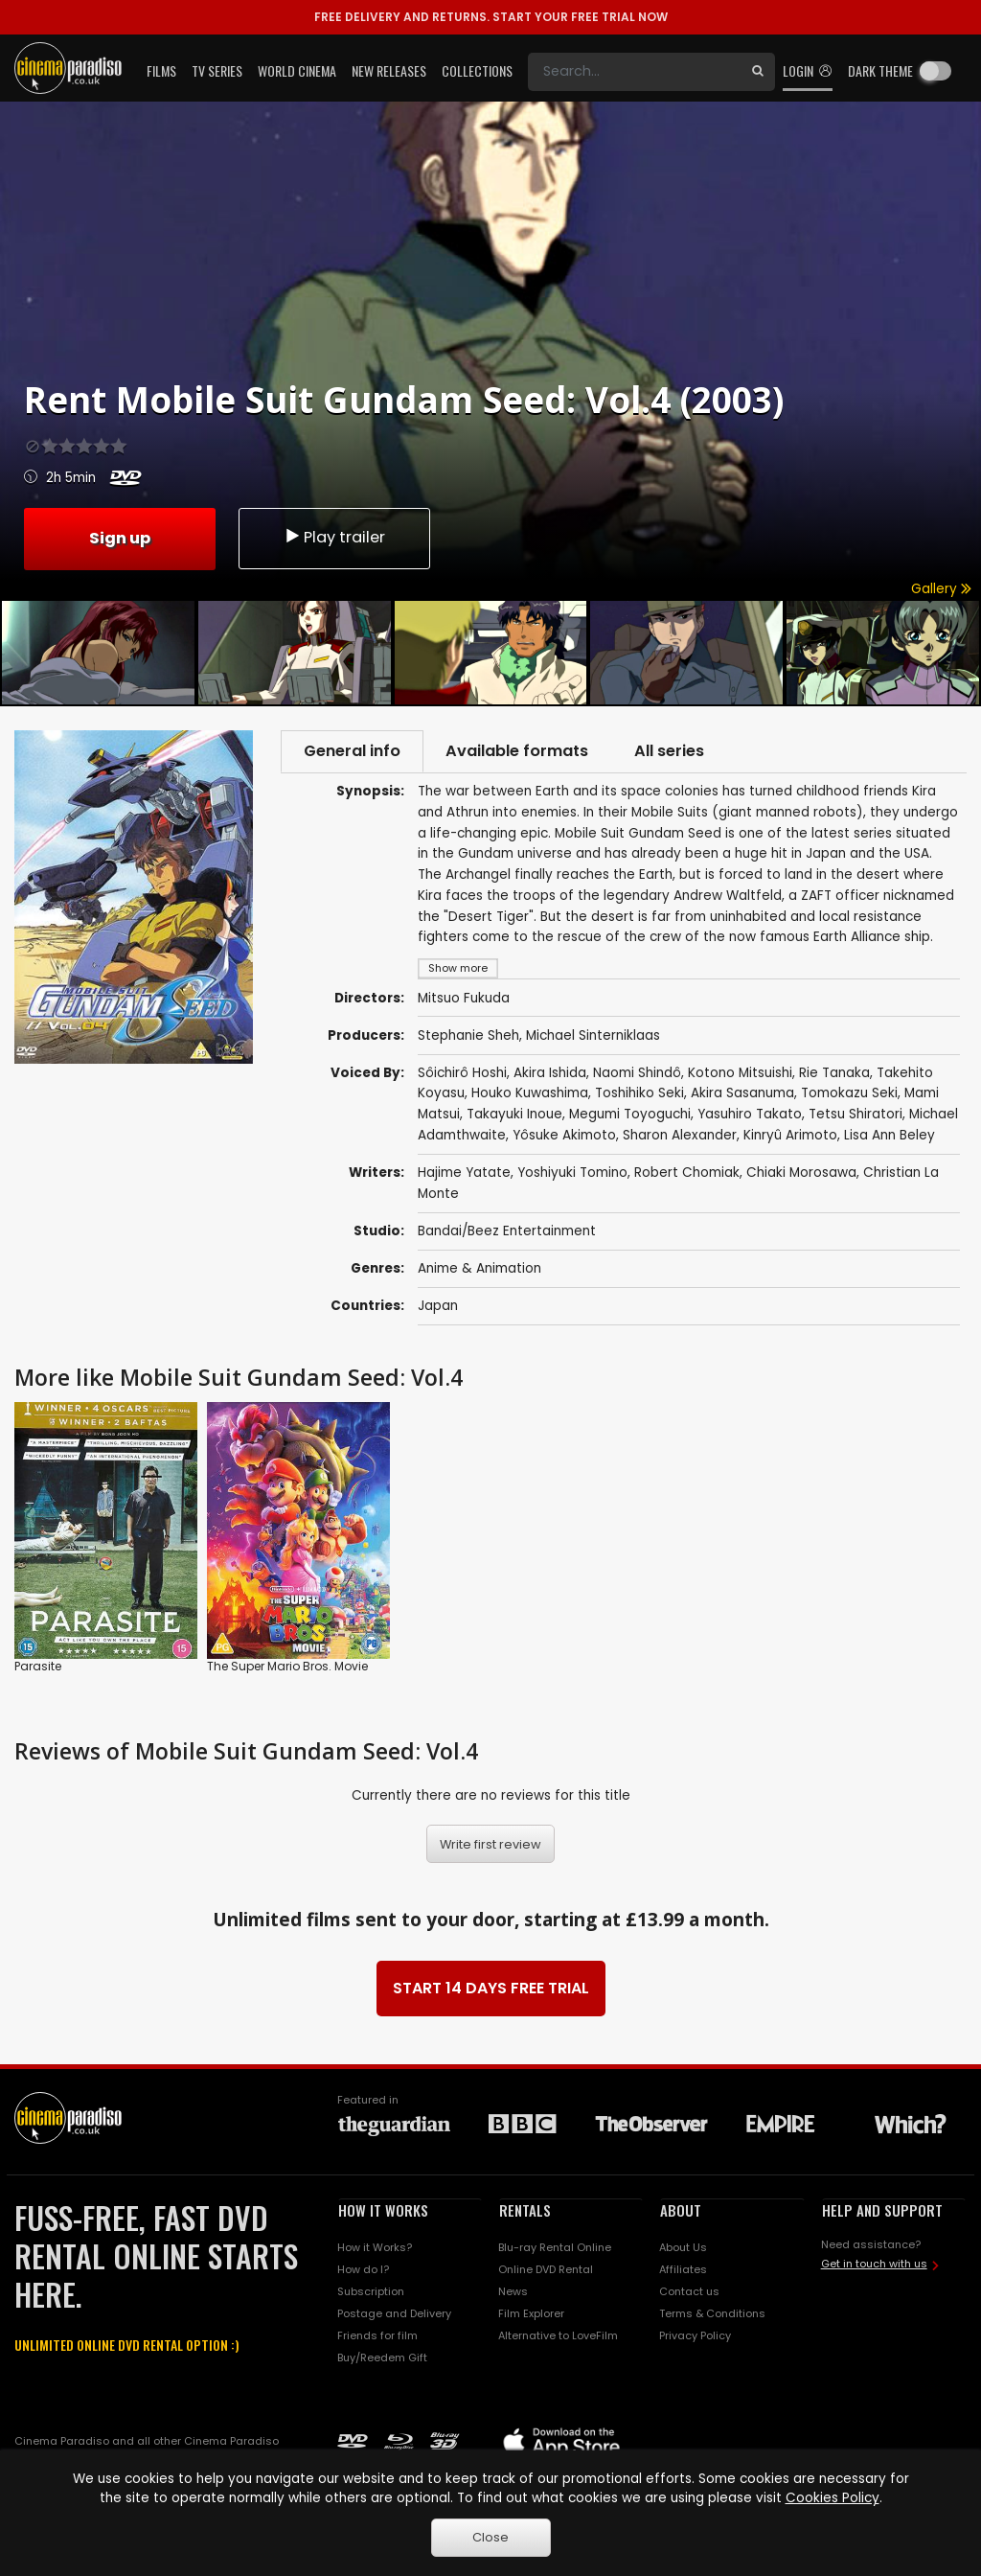 The image size is (981, 2576). What do you see at coordinates (749, 1116) in the screenshot?
I see `Yasuhiro Takato` at bounding box center [749, 1116].